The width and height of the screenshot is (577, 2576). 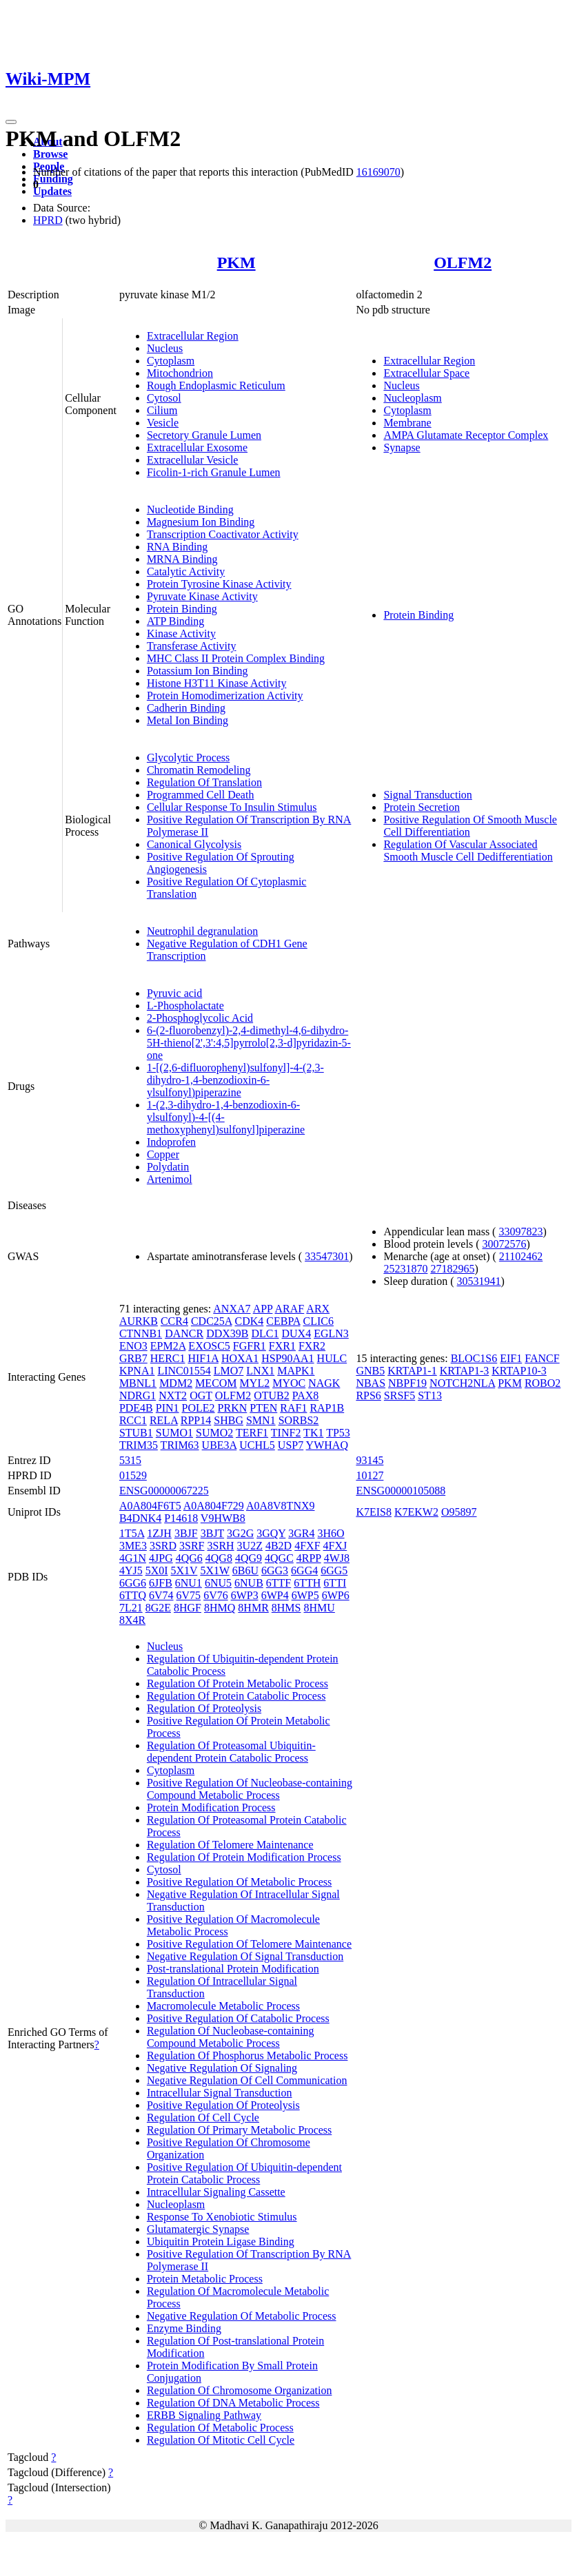 What do you see at coordinates (182, 559) in the screenshot?
I see `MRNA Binding` at bounding box center [182, 559].